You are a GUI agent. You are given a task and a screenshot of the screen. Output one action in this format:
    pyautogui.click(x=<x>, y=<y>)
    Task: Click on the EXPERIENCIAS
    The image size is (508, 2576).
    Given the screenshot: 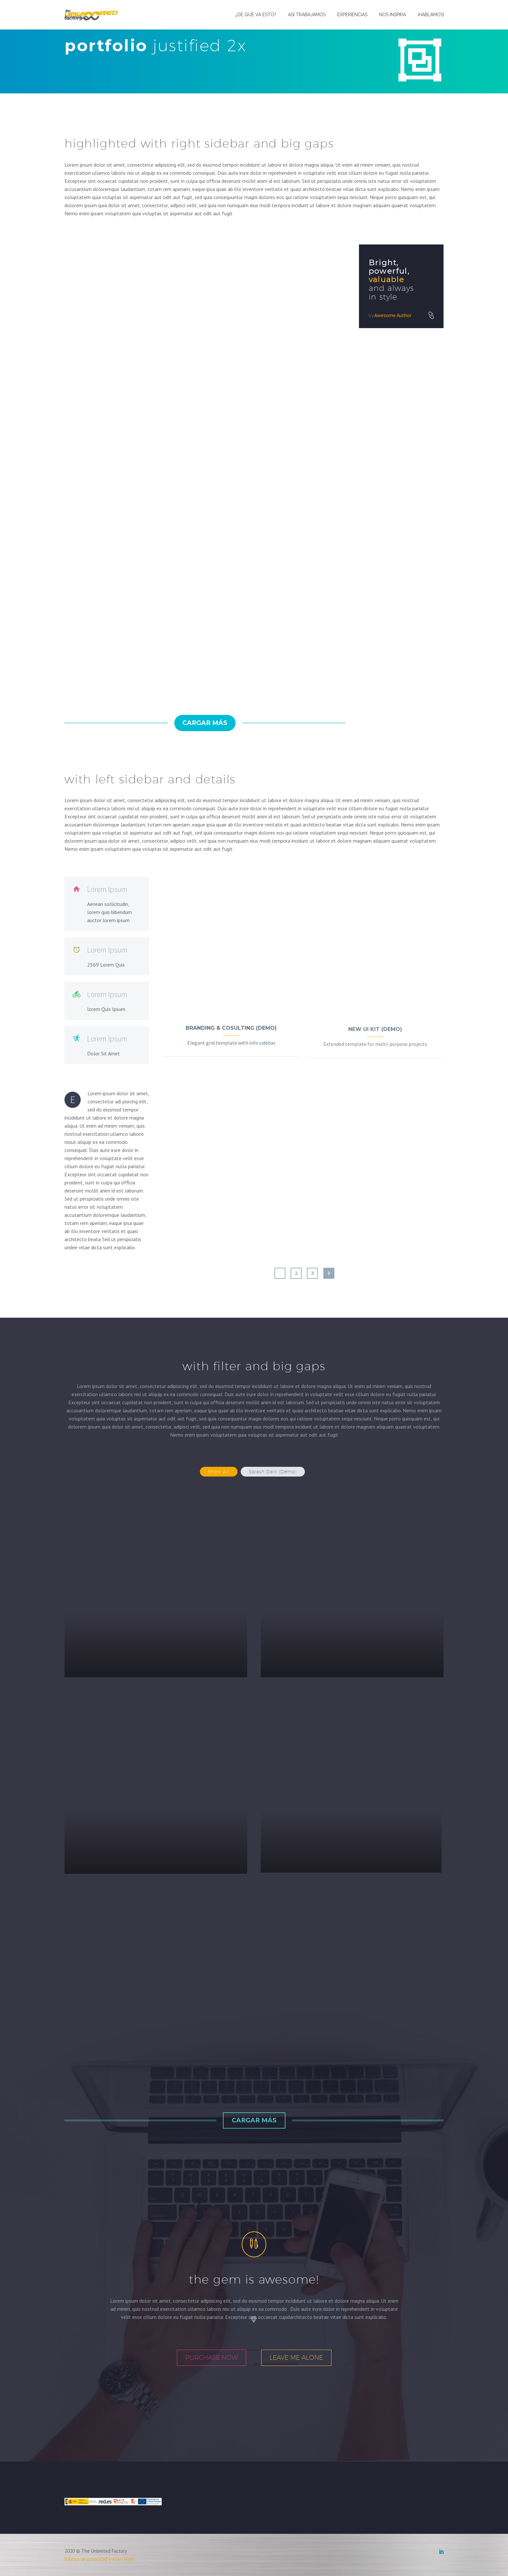 What is the action you would take?
    pyautogui.click(x=352, y=14)
    